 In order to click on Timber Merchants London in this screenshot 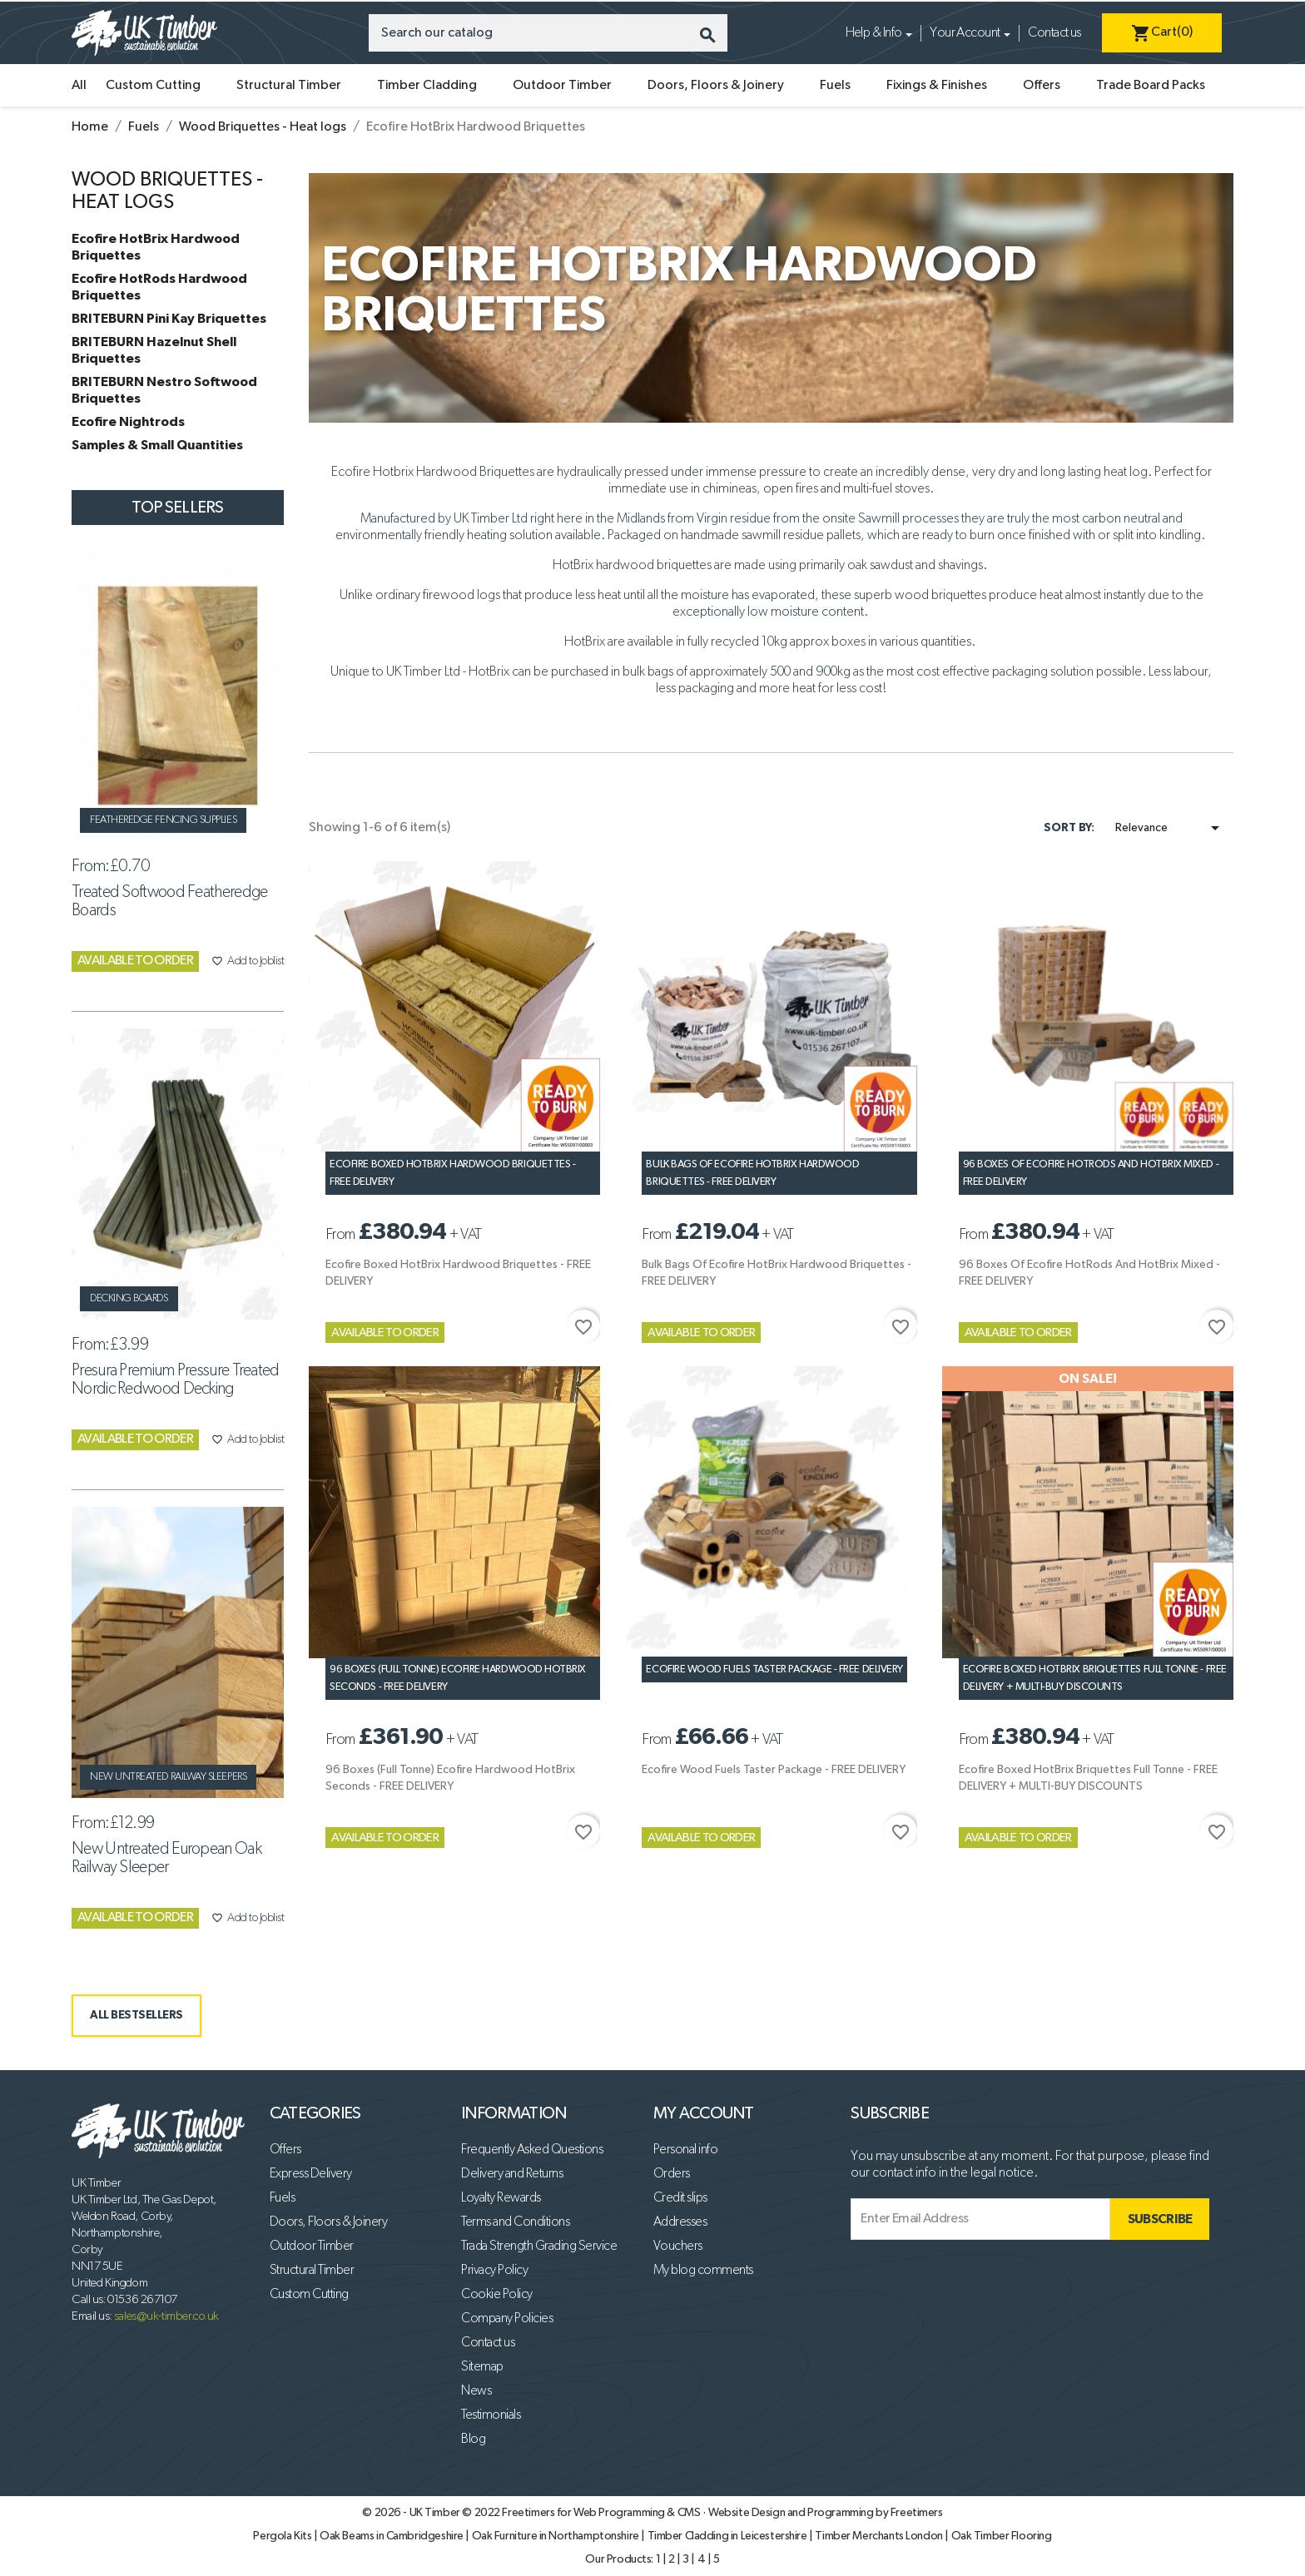, I will do `click(880, 2536)`.